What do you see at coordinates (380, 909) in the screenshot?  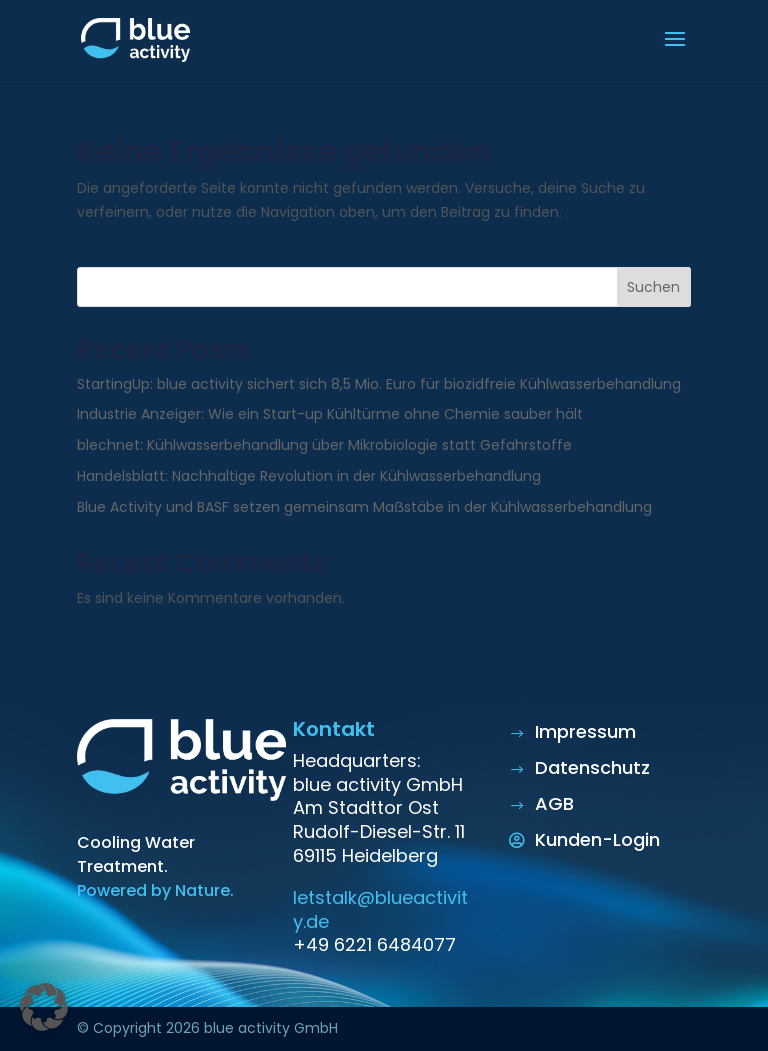 I see `letstalk@blueactivity.de` at bounding box center [380, 909].